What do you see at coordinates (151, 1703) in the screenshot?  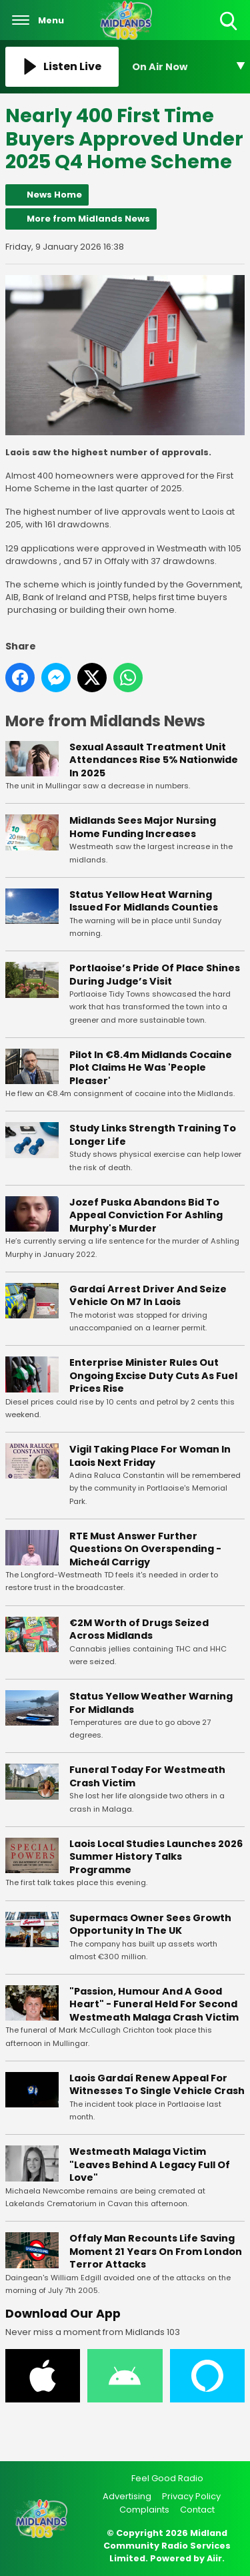 I see `Status Yellow Weather Warning For Midlands` at bounding box center [151, 1703].